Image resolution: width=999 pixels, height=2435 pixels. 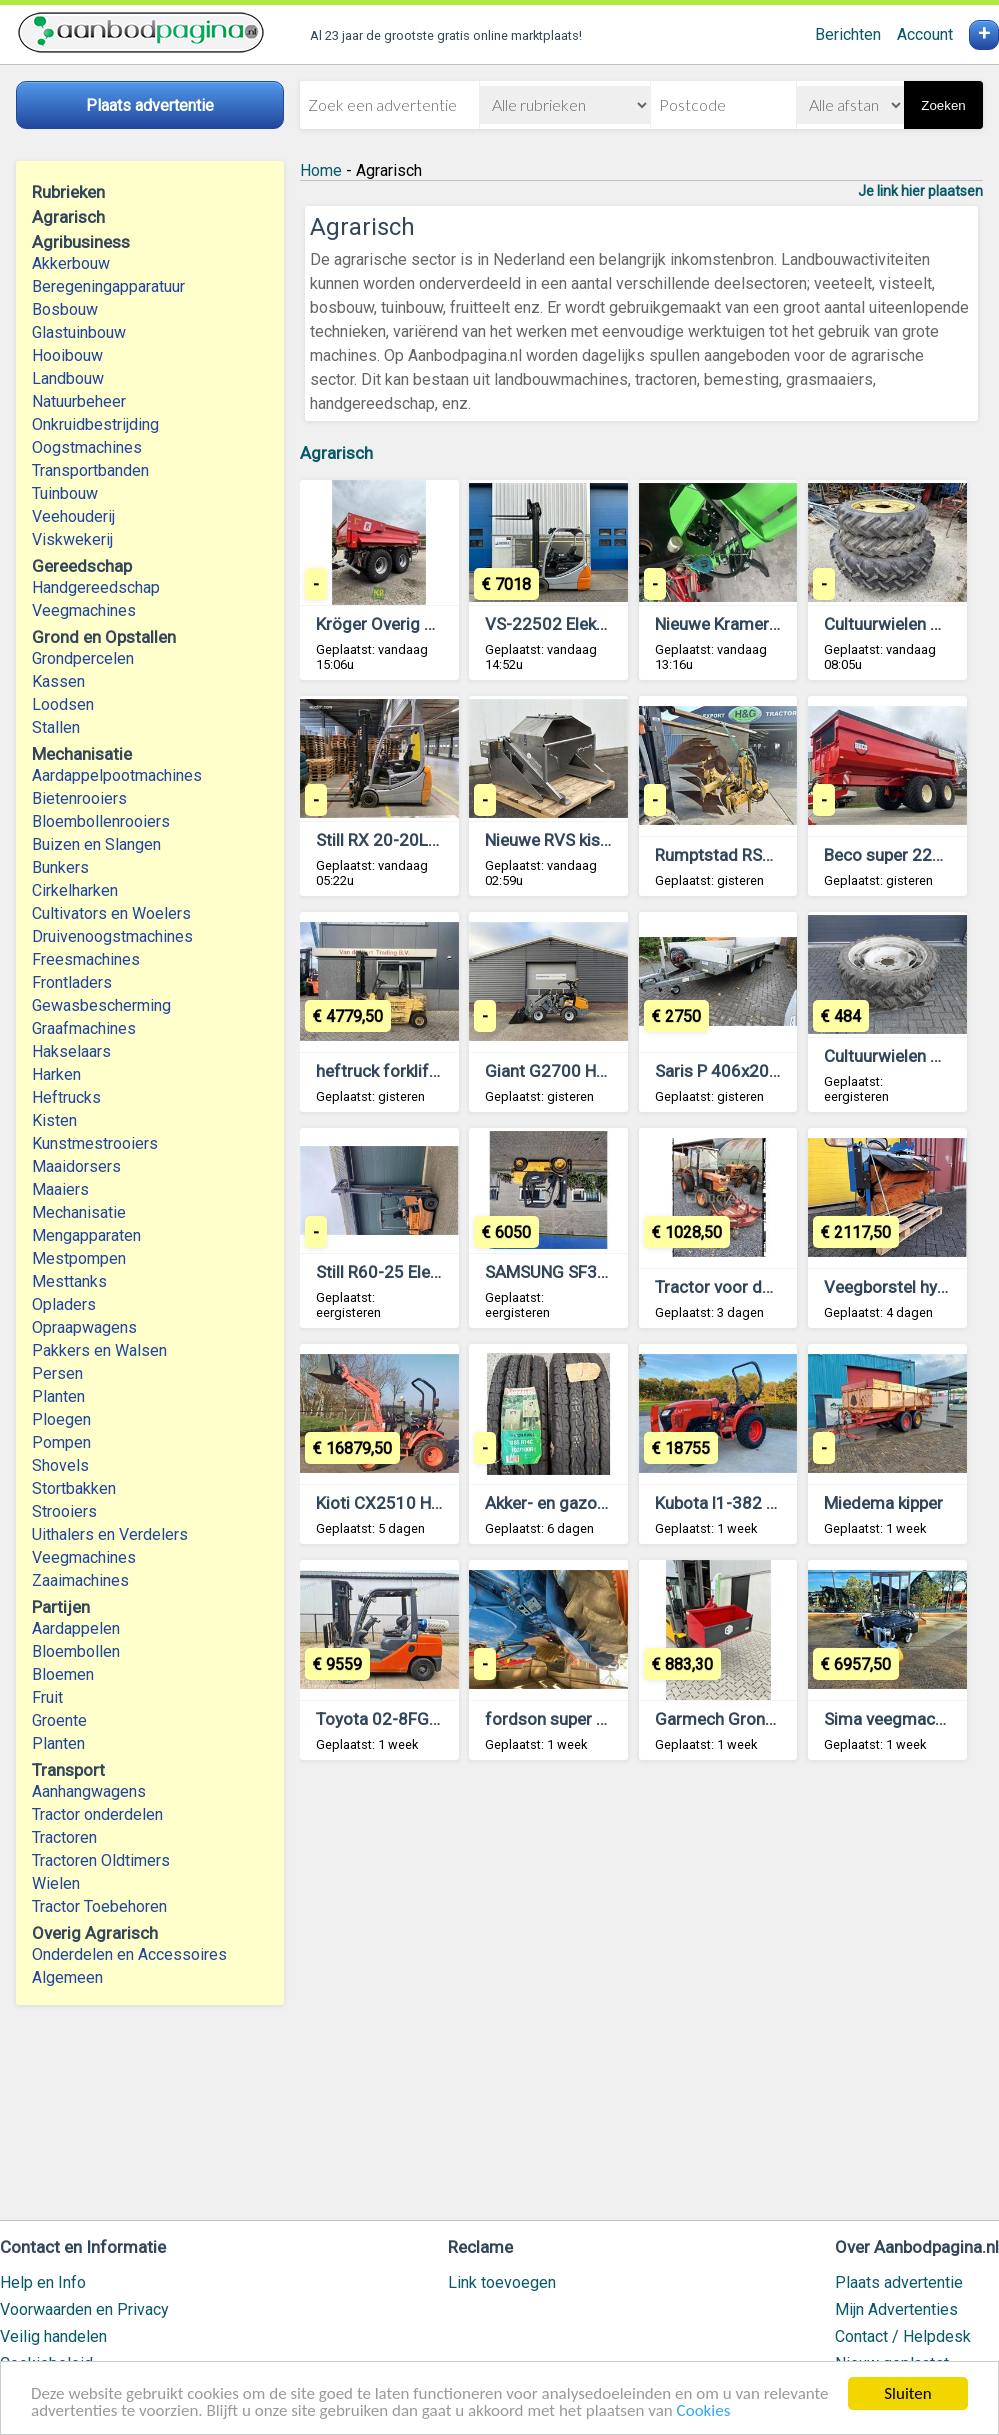 I want to click on Still R60-25 Elektrische heftruck, so click(x=436, y=1272).